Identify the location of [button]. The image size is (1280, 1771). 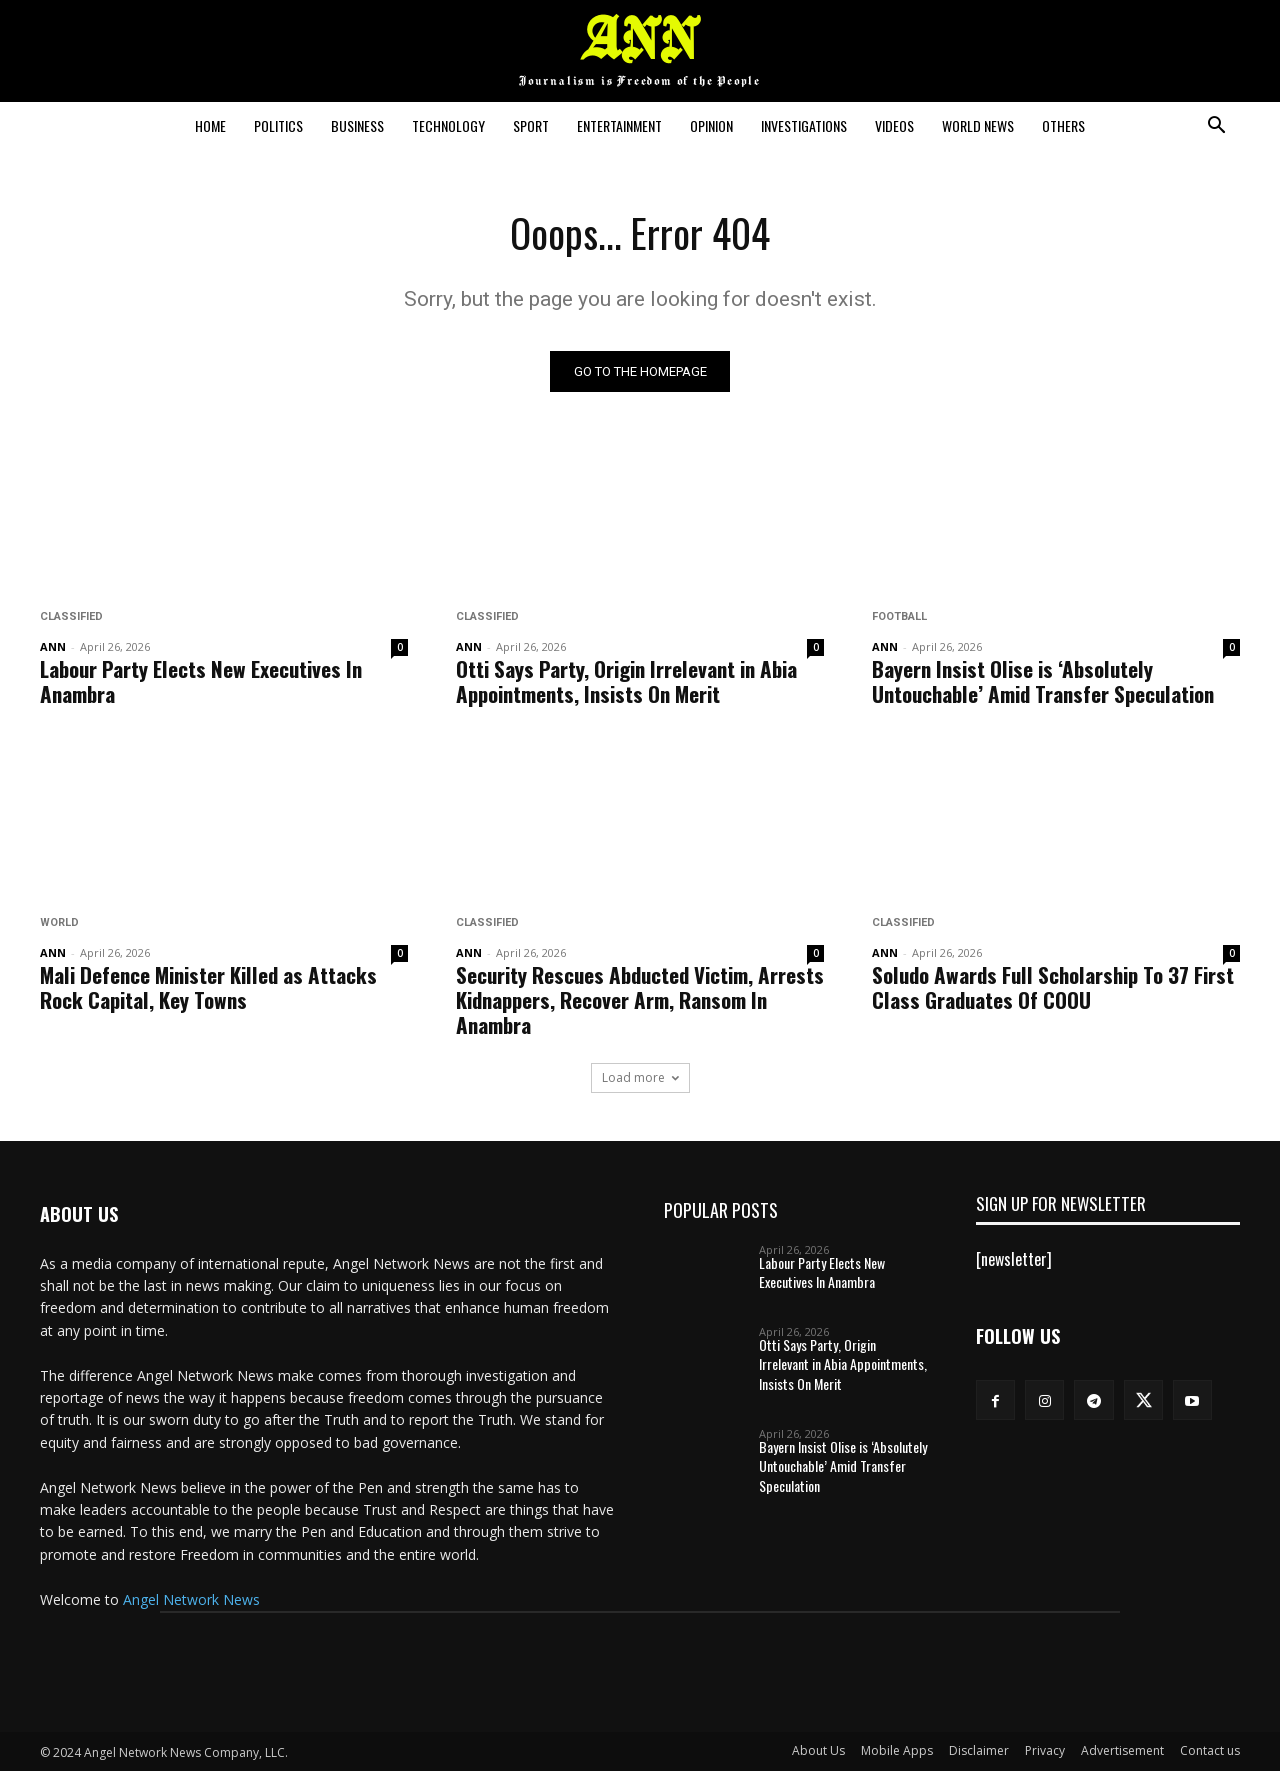
(1216, 127).